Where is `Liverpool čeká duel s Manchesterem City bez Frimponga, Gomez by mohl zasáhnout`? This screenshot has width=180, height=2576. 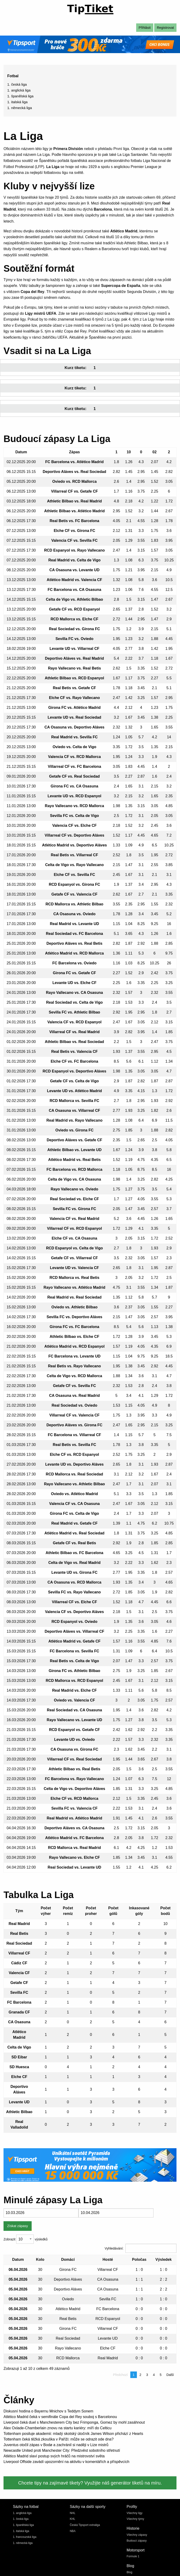
Liverpool čeká duel s Manchesterem City bez Frimponga, Gomez by mohl zasáhnout is located at coordinates (74, 2422).